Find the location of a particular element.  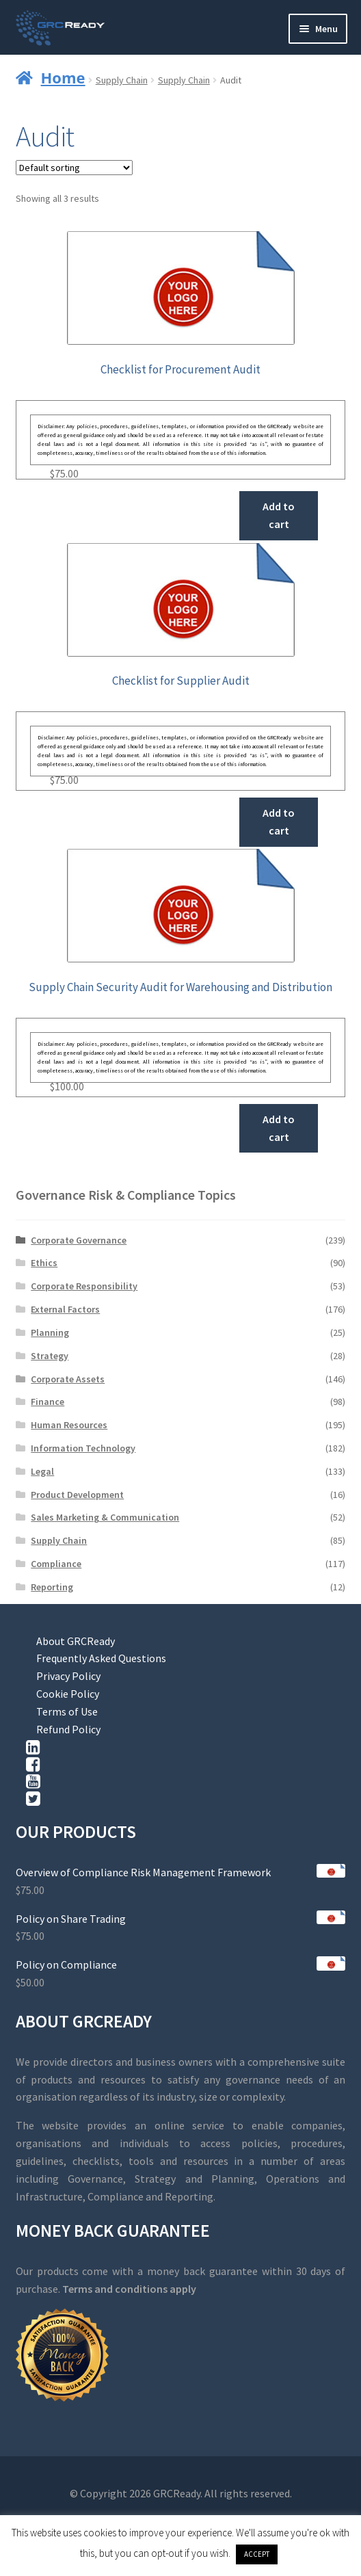

Ethics is located at coordinates (44, 1263).